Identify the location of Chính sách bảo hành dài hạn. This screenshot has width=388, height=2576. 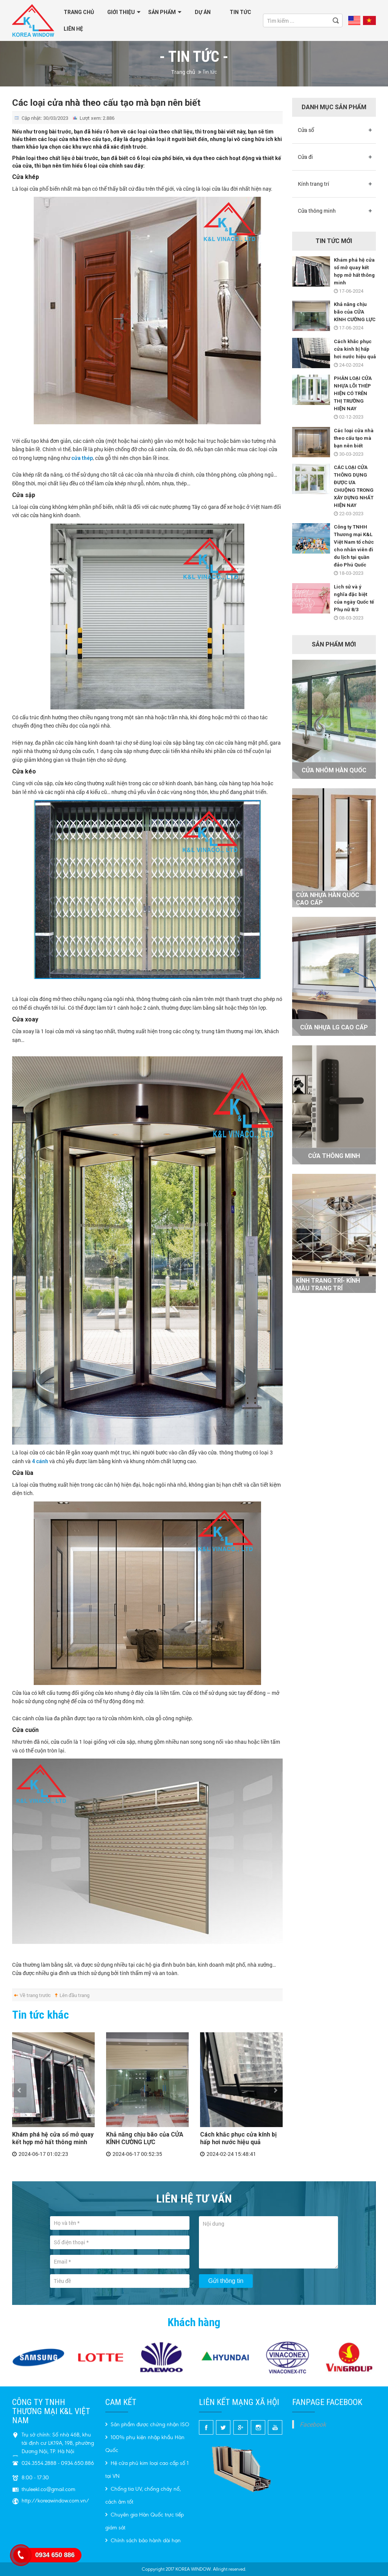
(143, 2540).